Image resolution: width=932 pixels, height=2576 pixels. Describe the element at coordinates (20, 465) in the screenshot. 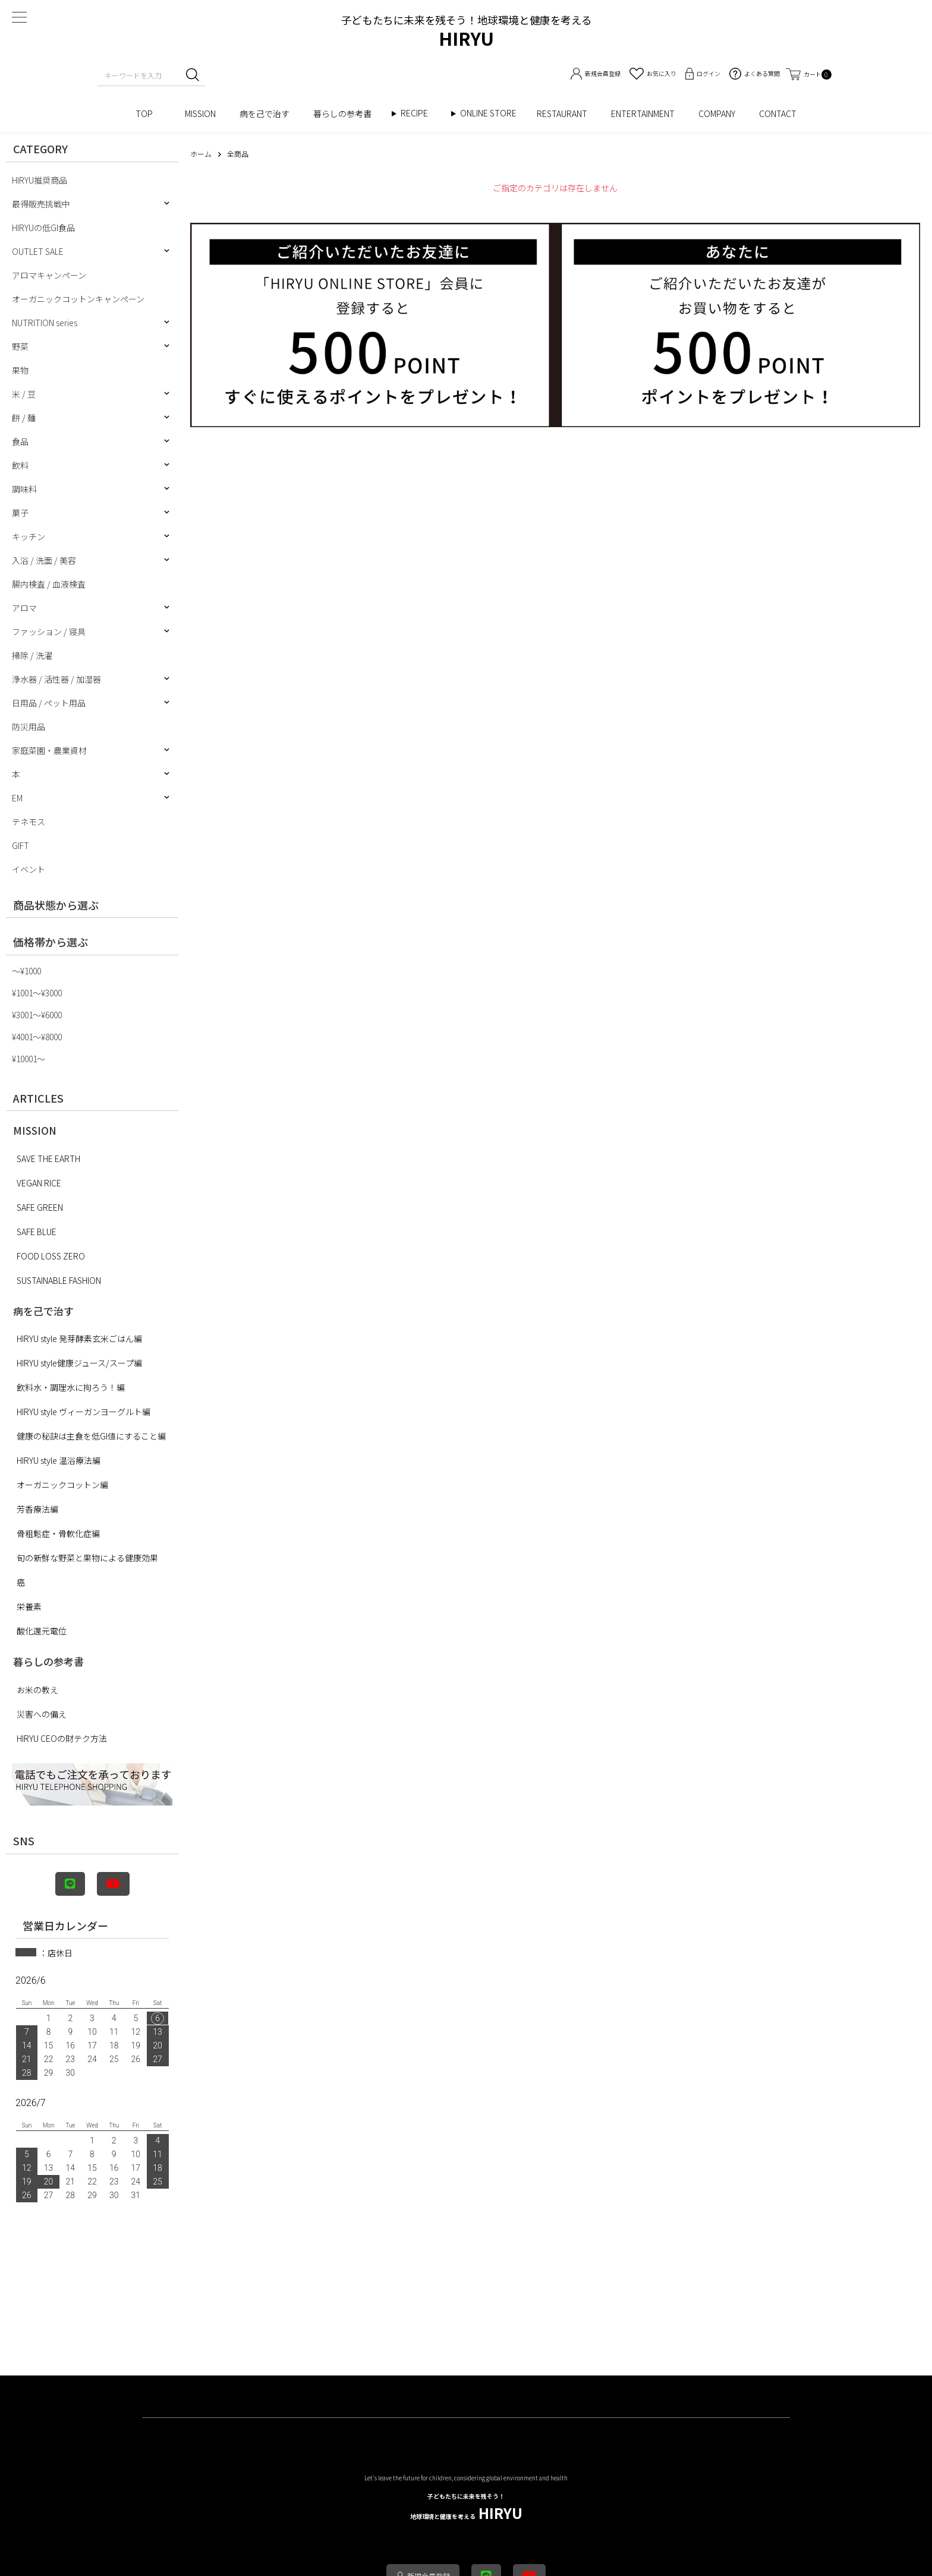

I see `飲料` at that location.